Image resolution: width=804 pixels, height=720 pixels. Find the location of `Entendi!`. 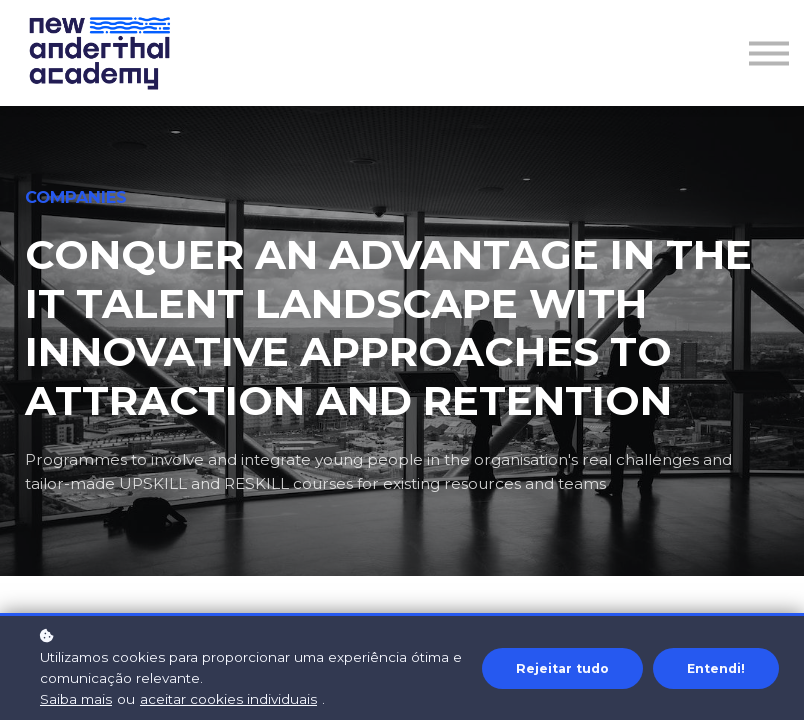

Entendi! is located at coordinates (716, 668).